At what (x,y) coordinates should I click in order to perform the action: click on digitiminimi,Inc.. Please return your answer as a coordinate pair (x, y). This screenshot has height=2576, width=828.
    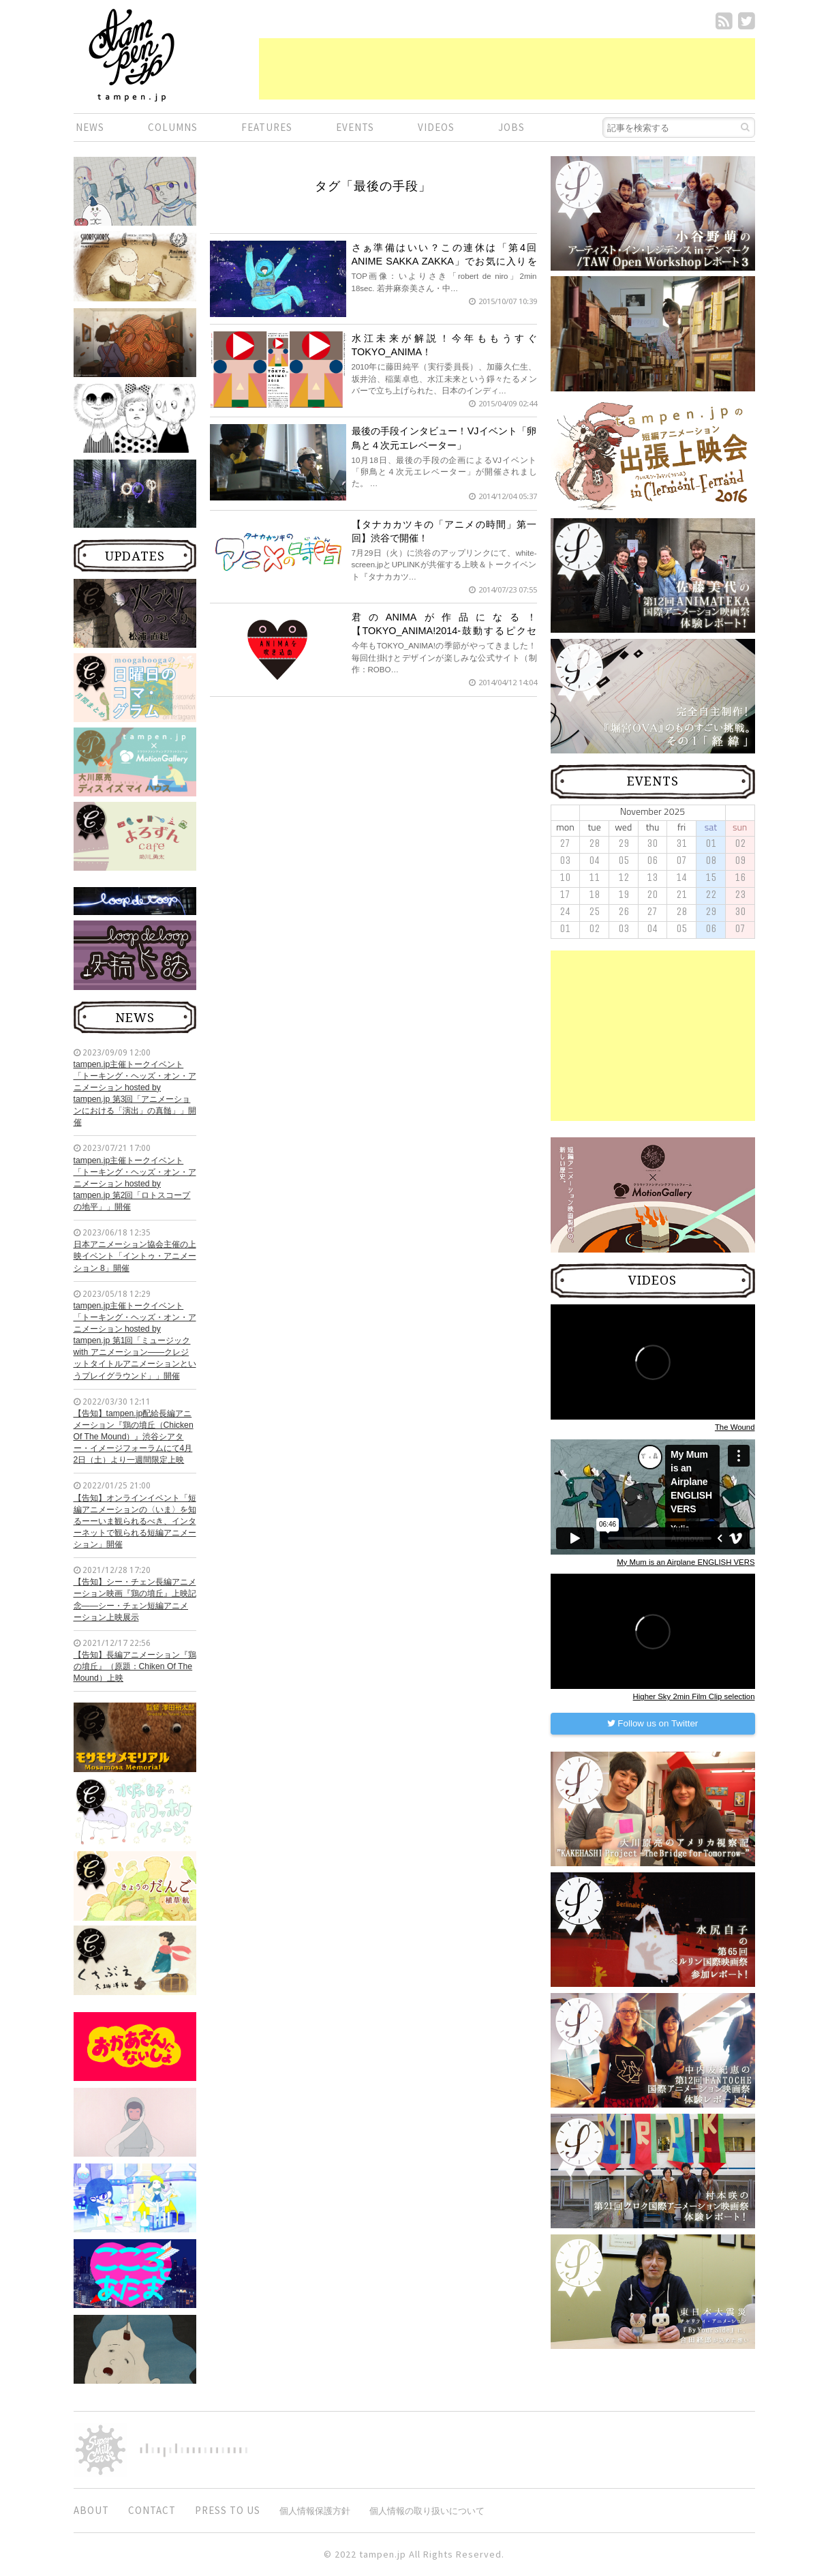
    Looking at the image, I should click on (193, 2450).